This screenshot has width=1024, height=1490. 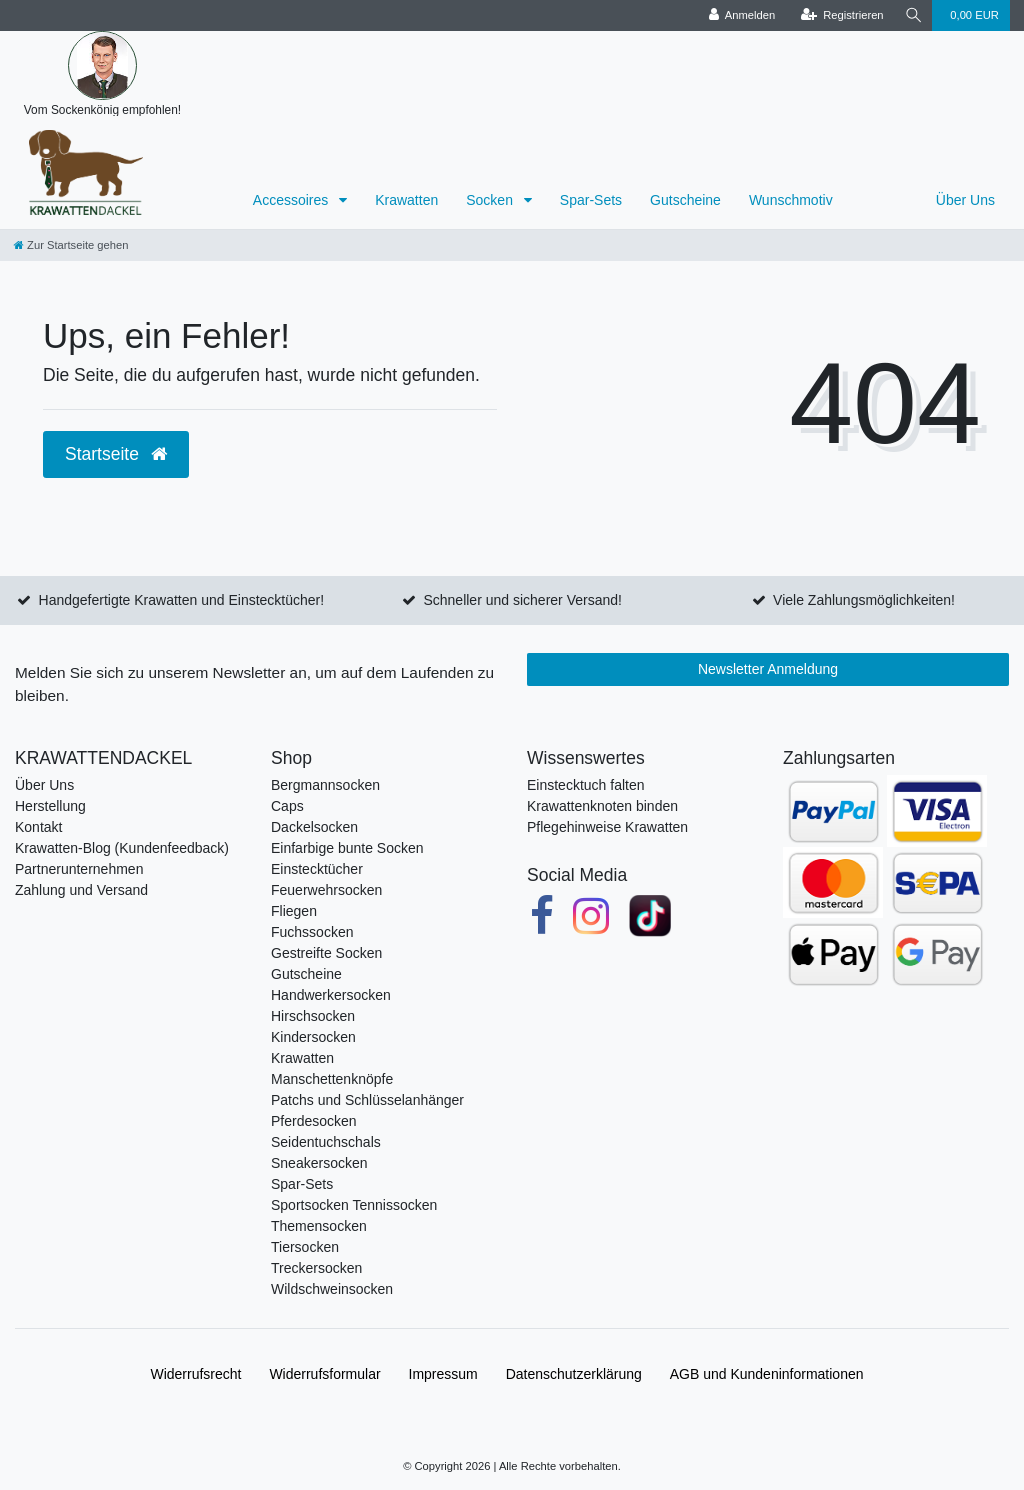 I want to click on Patchs und Schlüsselanhänger, so click(x=367, y=1100).